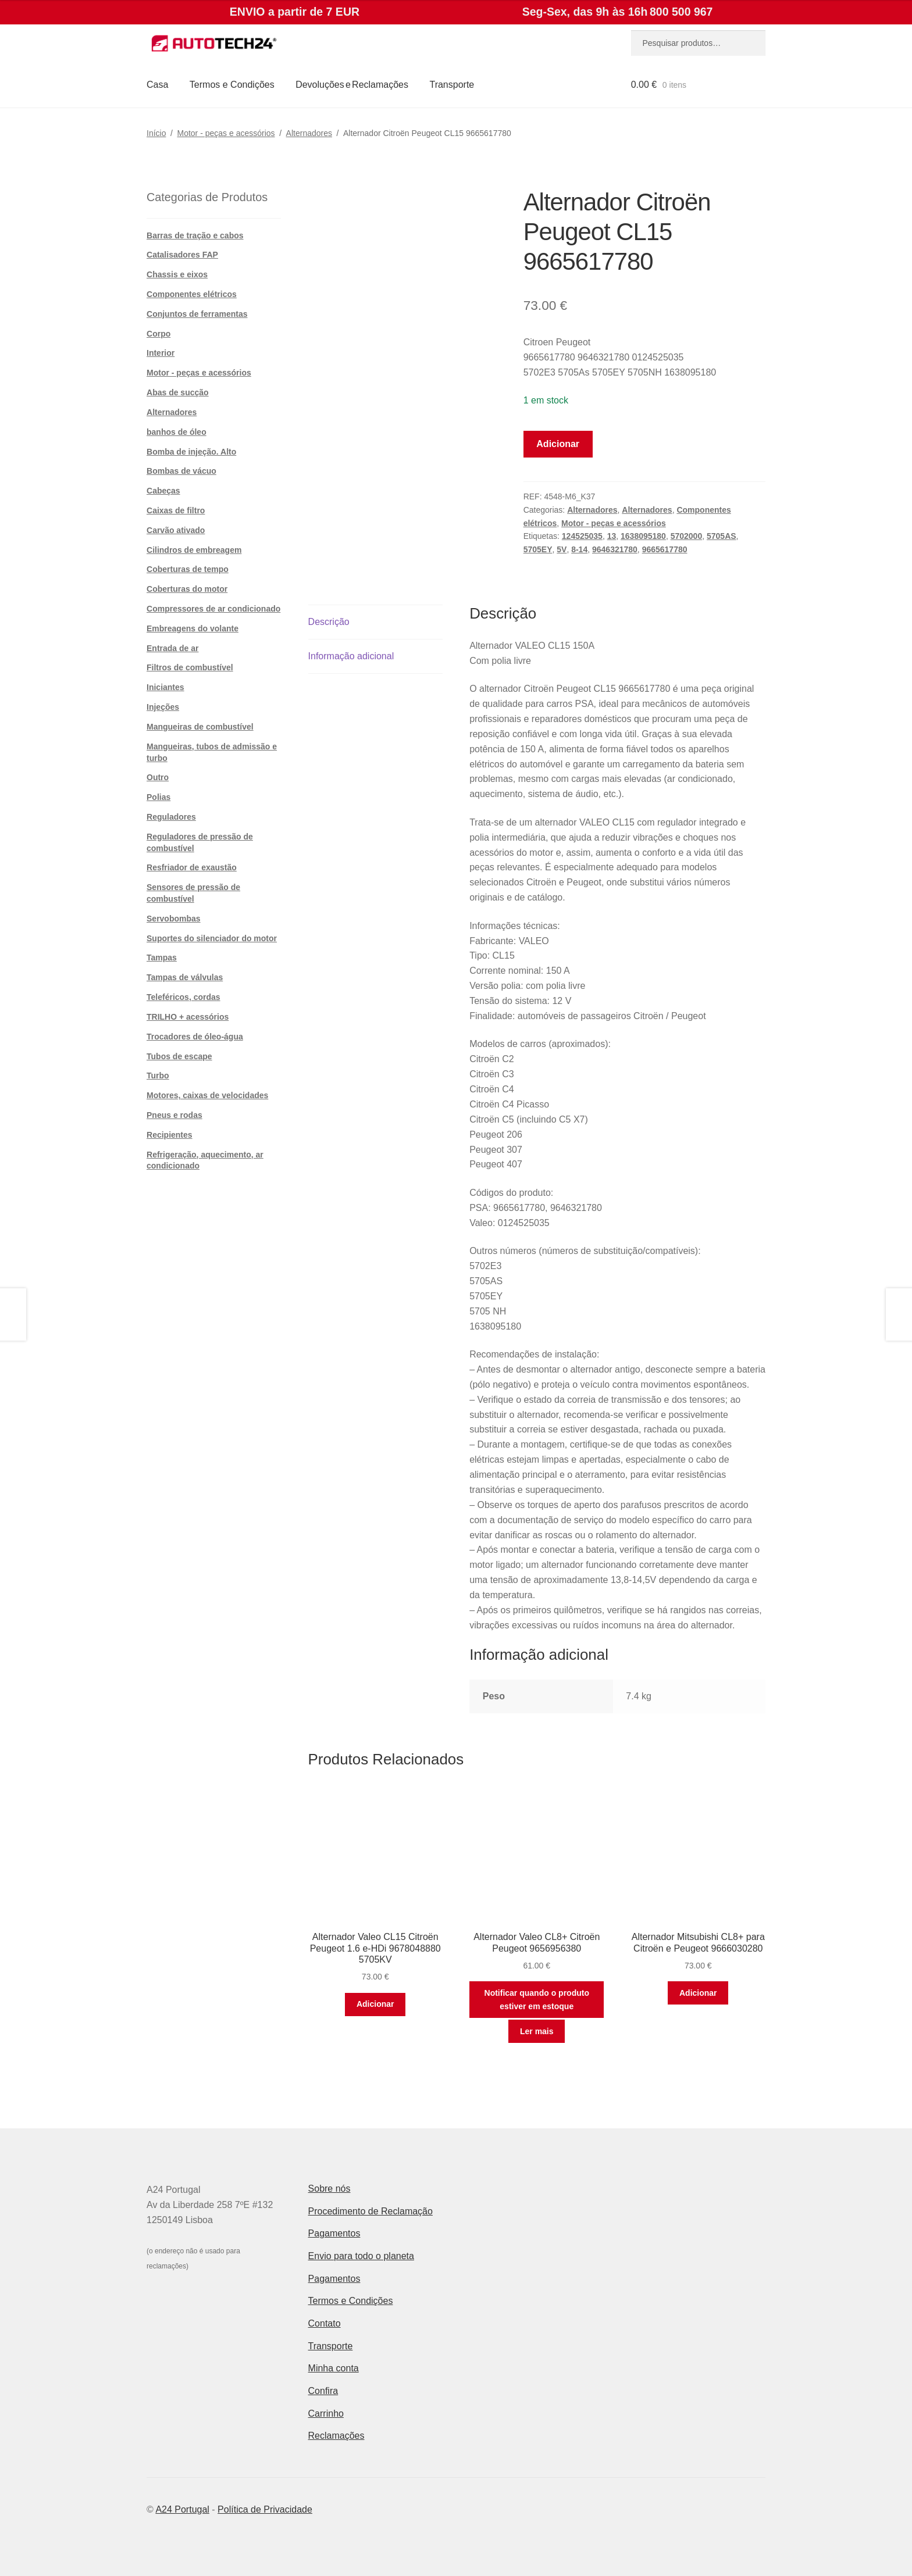  What do you see at coordinates (185, 977) in the screenshot?
I see `Tampas de válvulas` at bounding box center [185, 977].